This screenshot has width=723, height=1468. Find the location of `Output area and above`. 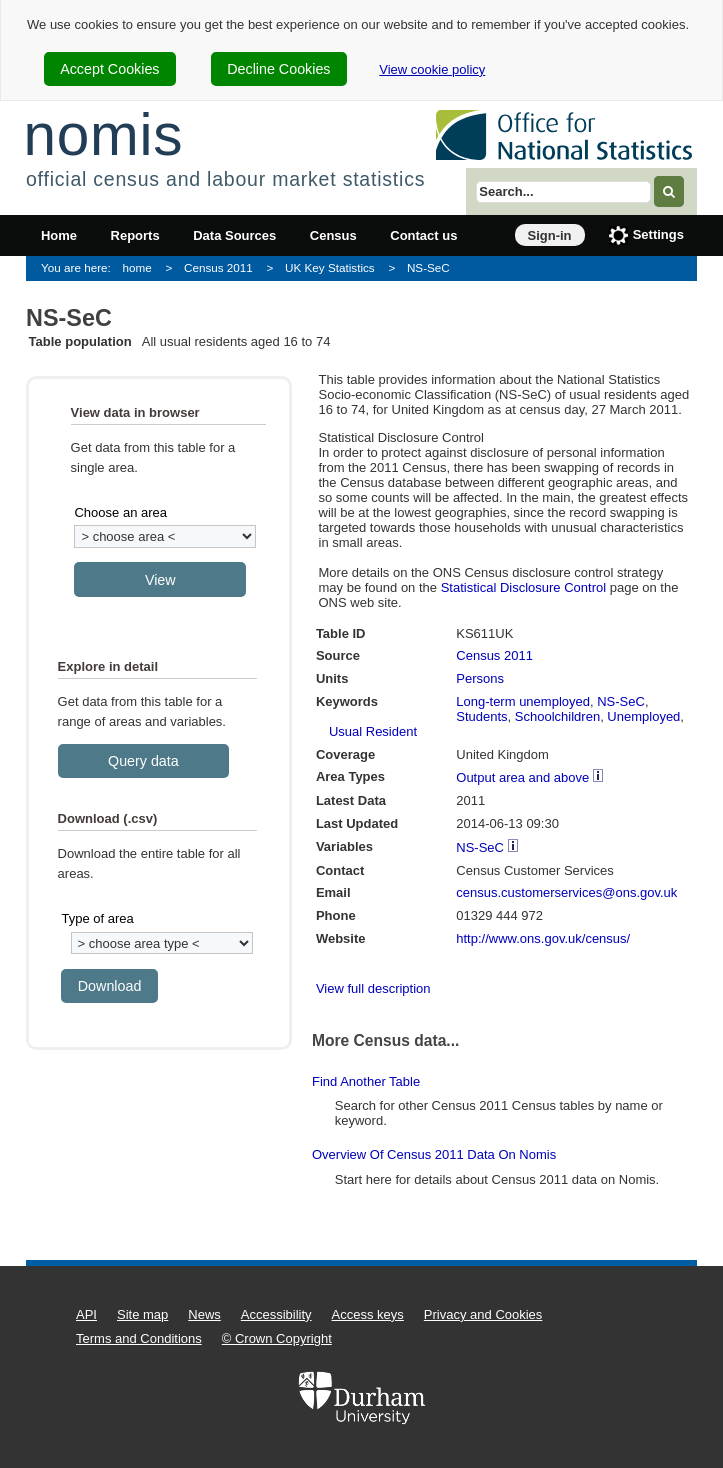

Output area and above is located at coordinates (522, 777).